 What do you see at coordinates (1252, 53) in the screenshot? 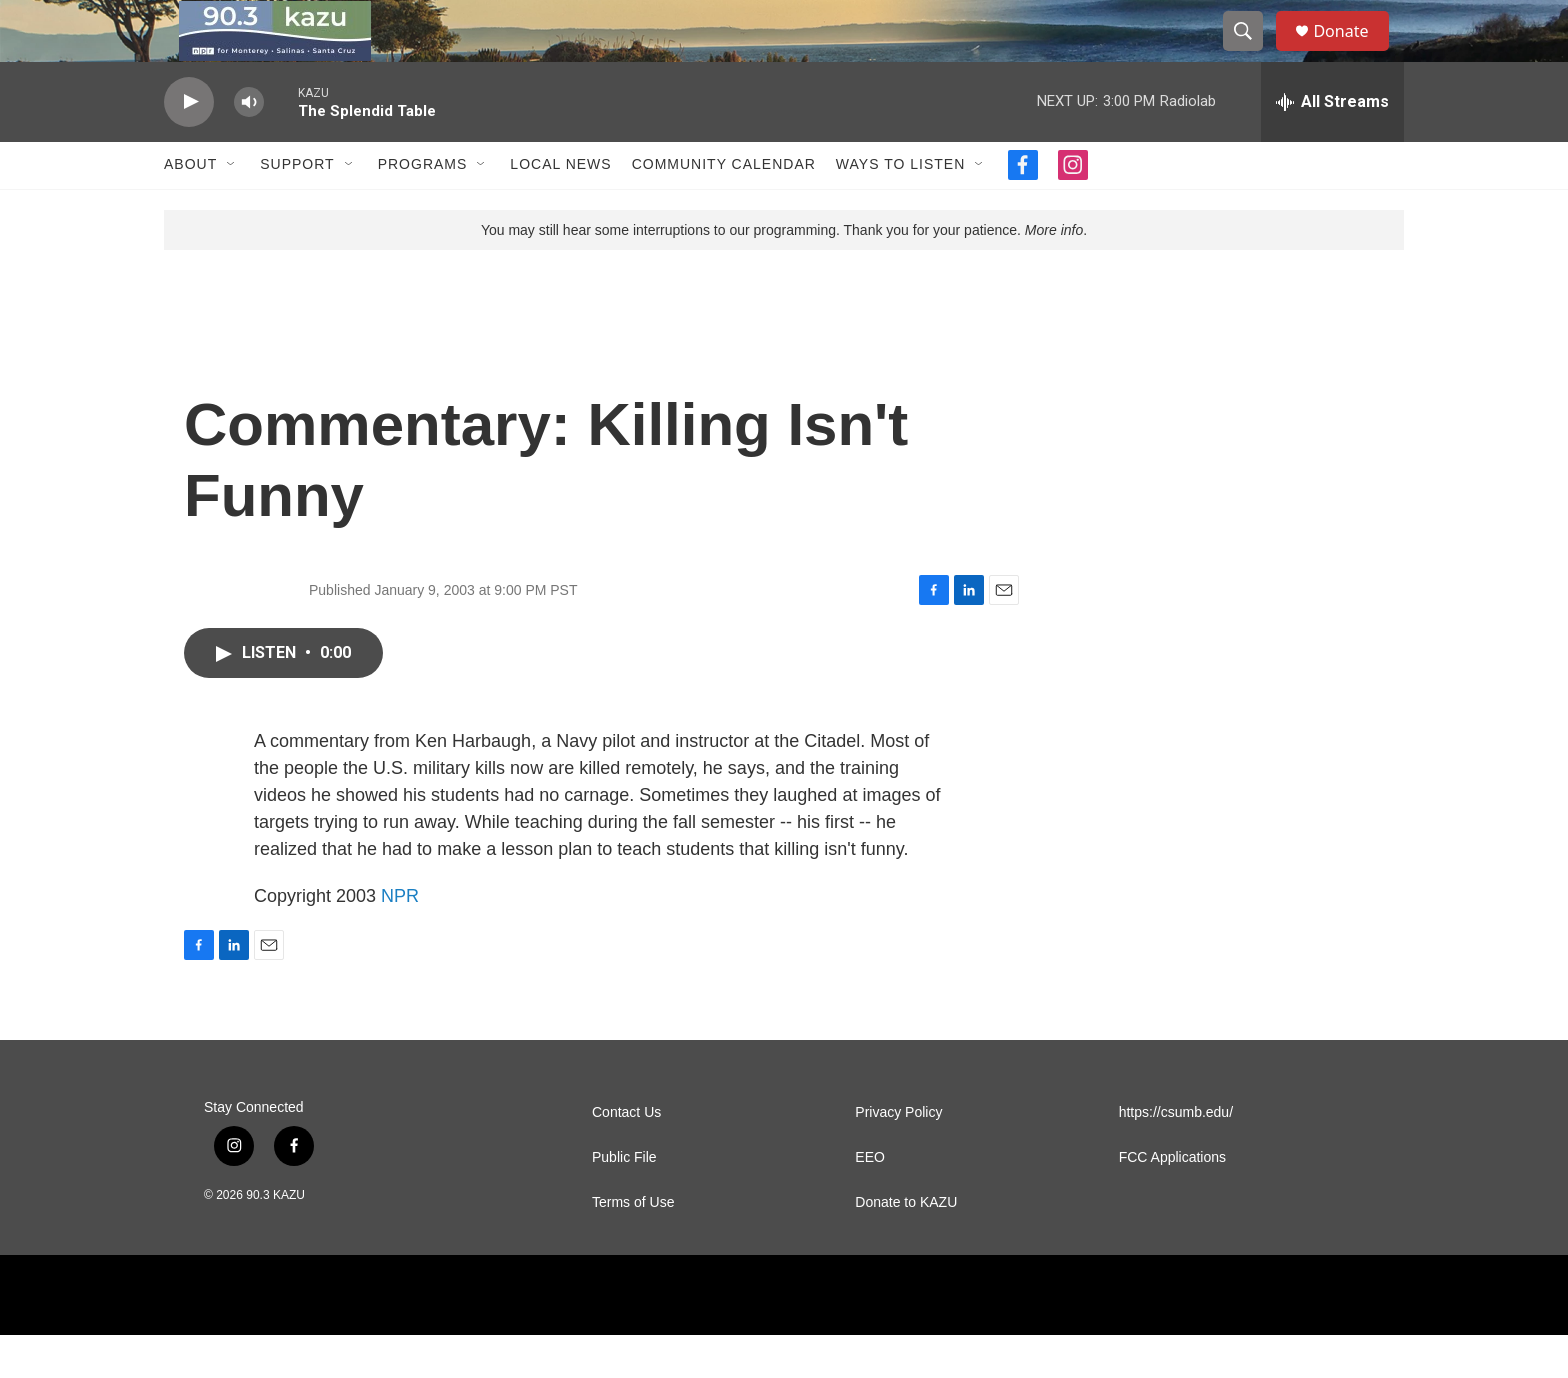
I see `[header-search-icon]` at bounding box center [1252, 53].